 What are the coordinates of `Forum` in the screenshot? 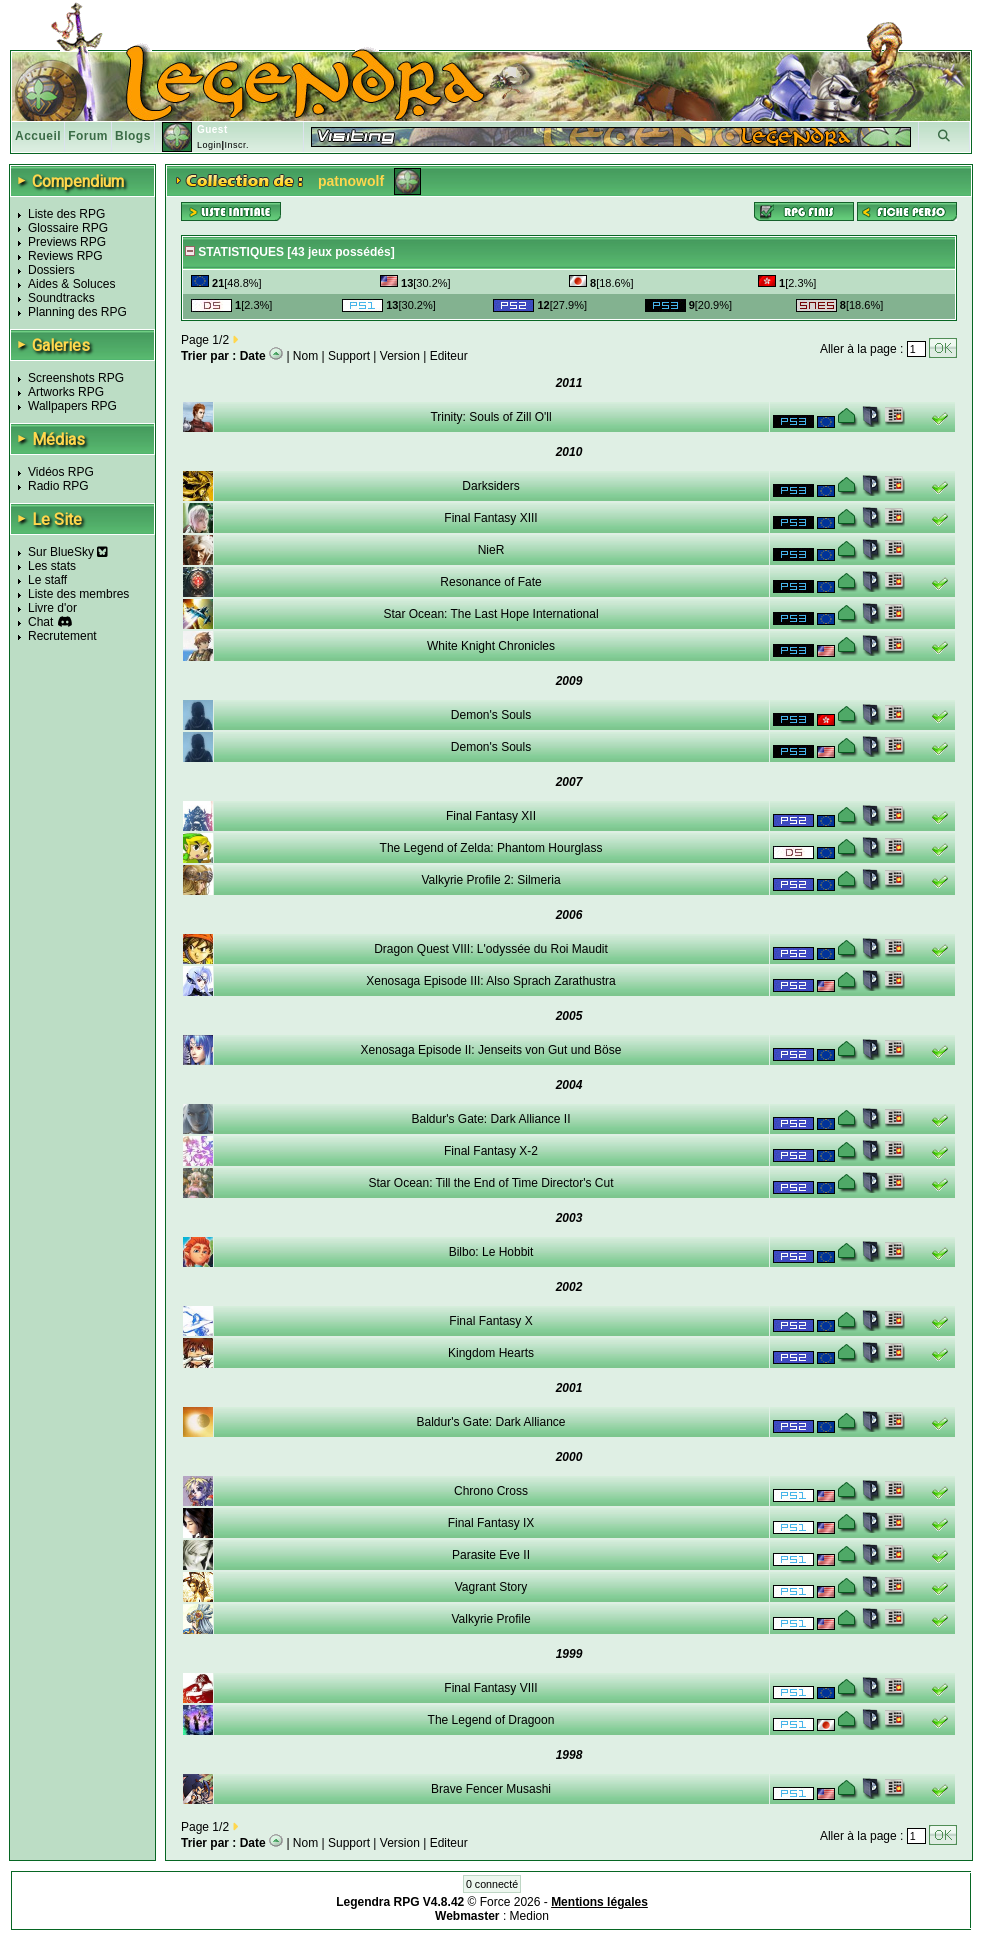 It's located at (88, 136).